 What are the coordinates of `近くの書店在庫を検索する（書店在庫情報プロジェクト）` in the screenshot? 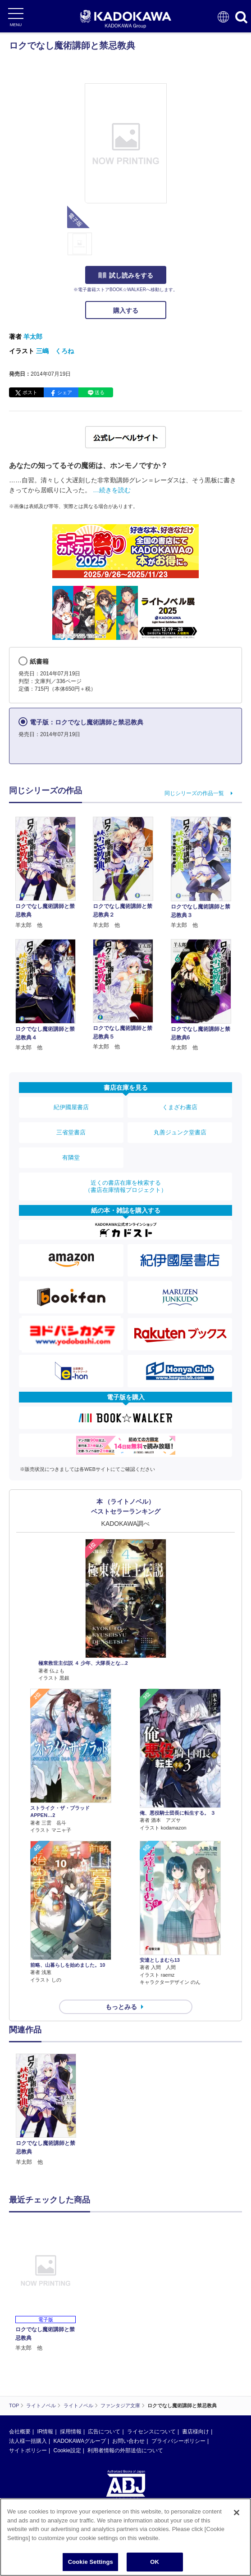 It's located at (126, 1186).